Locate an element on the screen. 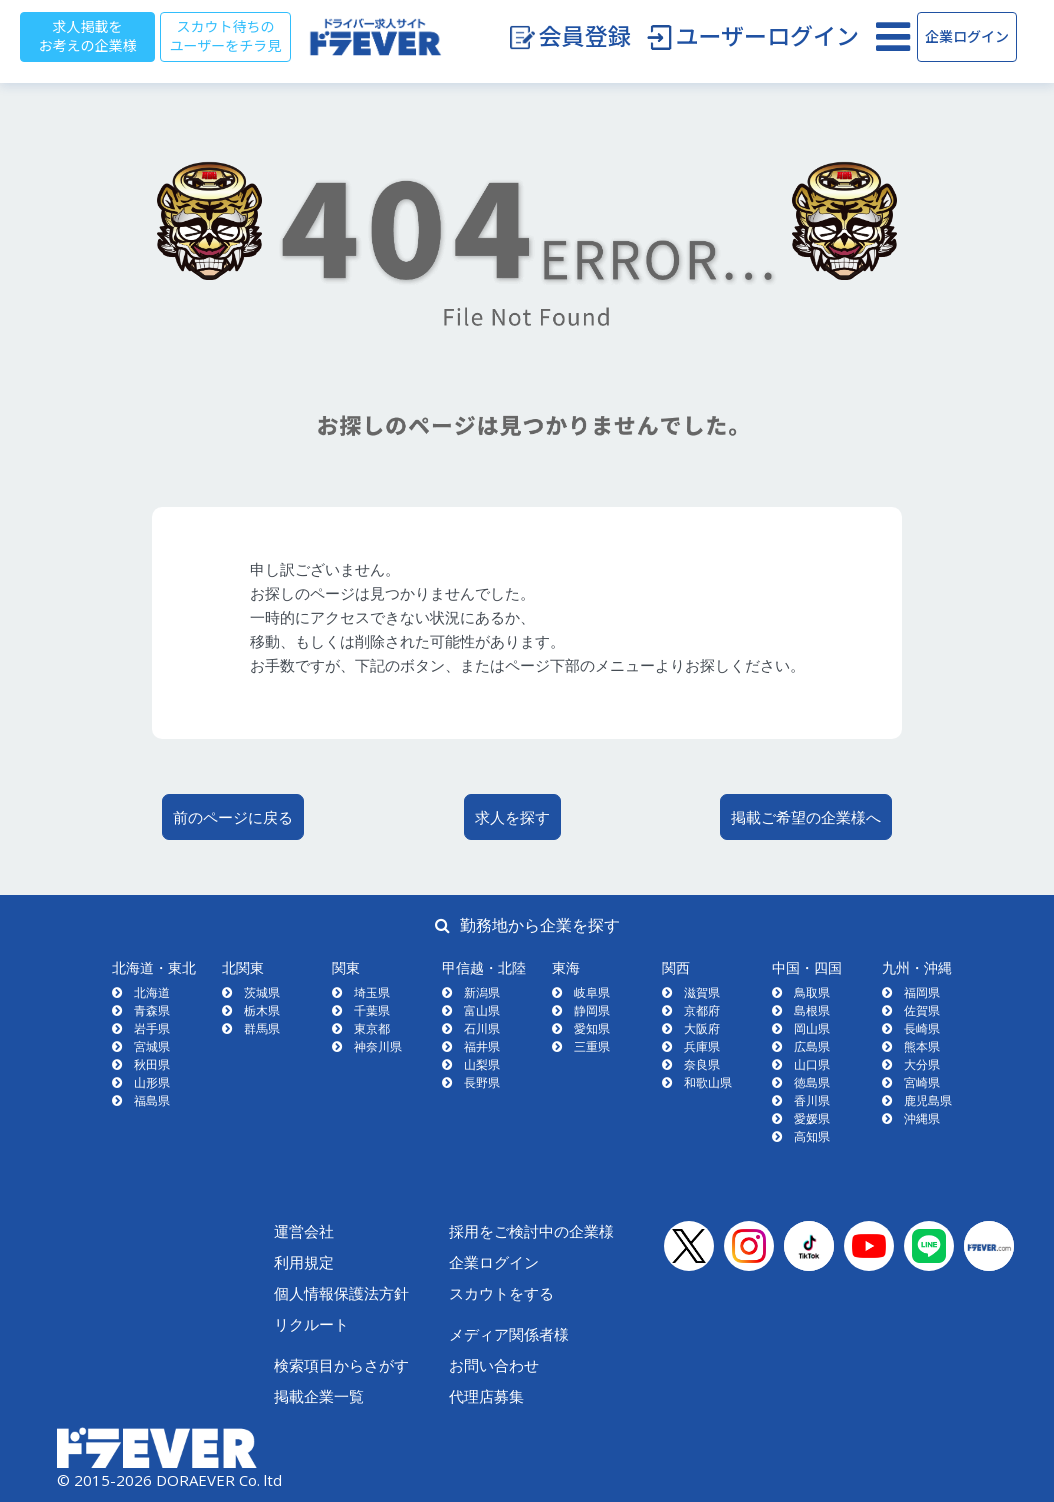 This screenshot has width=1054, height=1502. 鳥取県 is located at coordinates (812, 992).